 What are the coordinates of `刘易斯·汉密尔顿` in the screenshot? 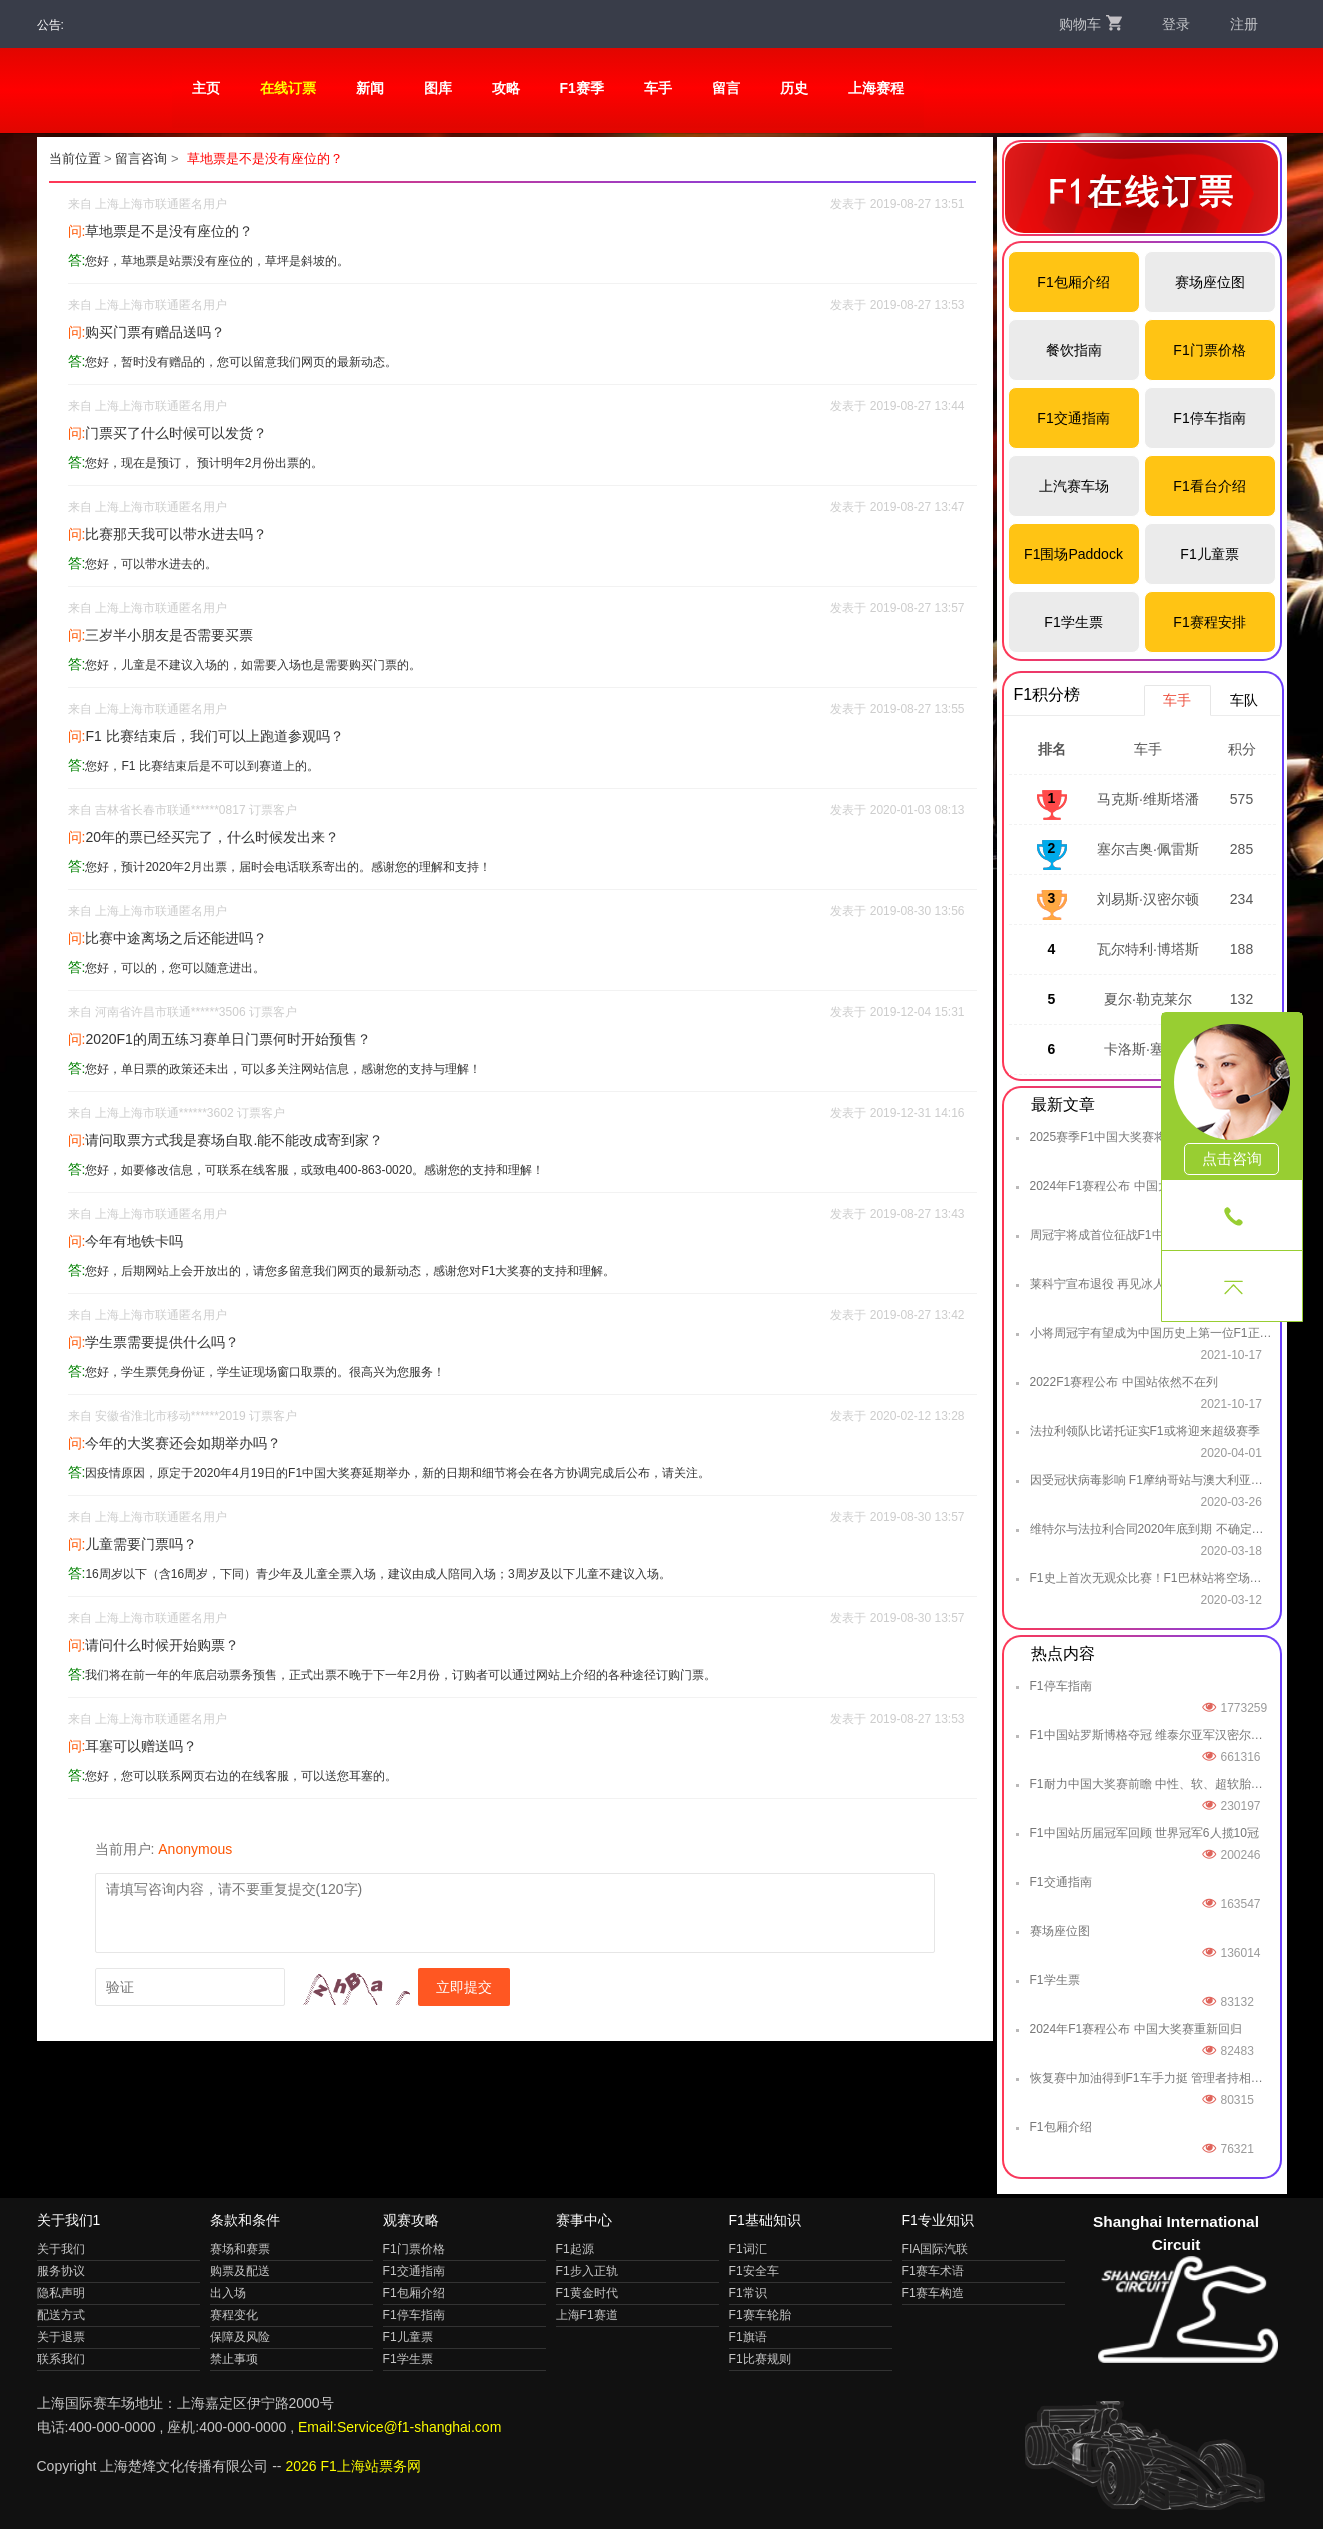 It's located at (1148, 899).